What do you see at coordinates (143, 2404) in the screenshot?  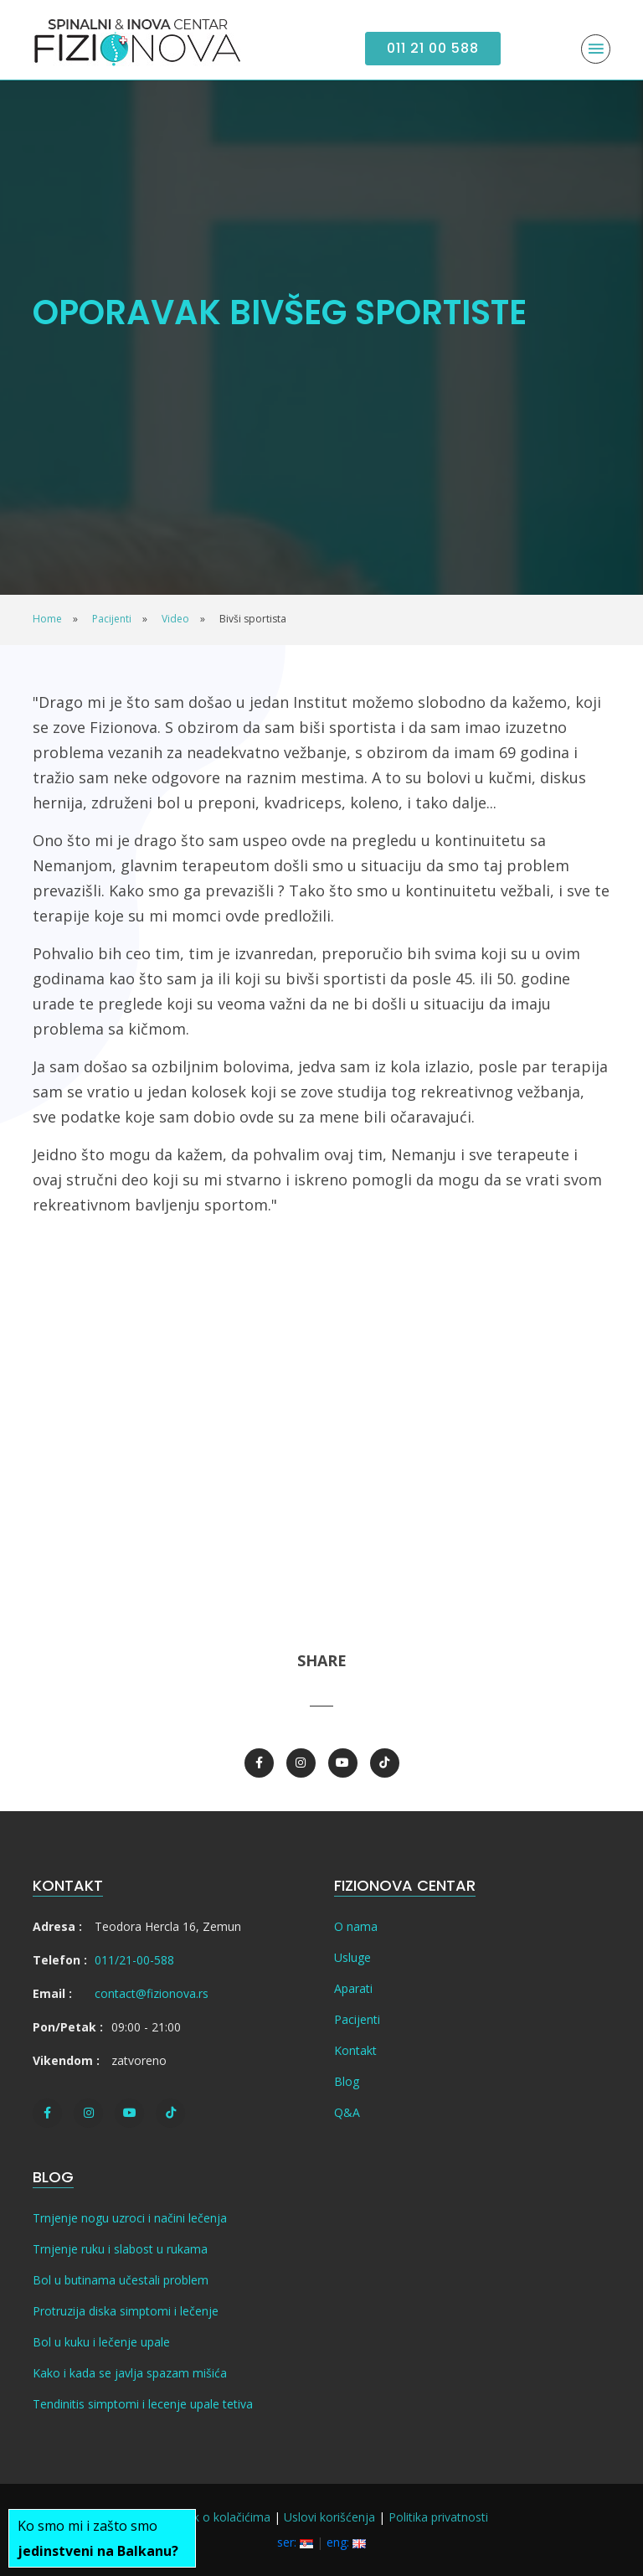 I see `Tendinitis simptomi i lecenje upale tetiva` at bounding box center [143, 2404].